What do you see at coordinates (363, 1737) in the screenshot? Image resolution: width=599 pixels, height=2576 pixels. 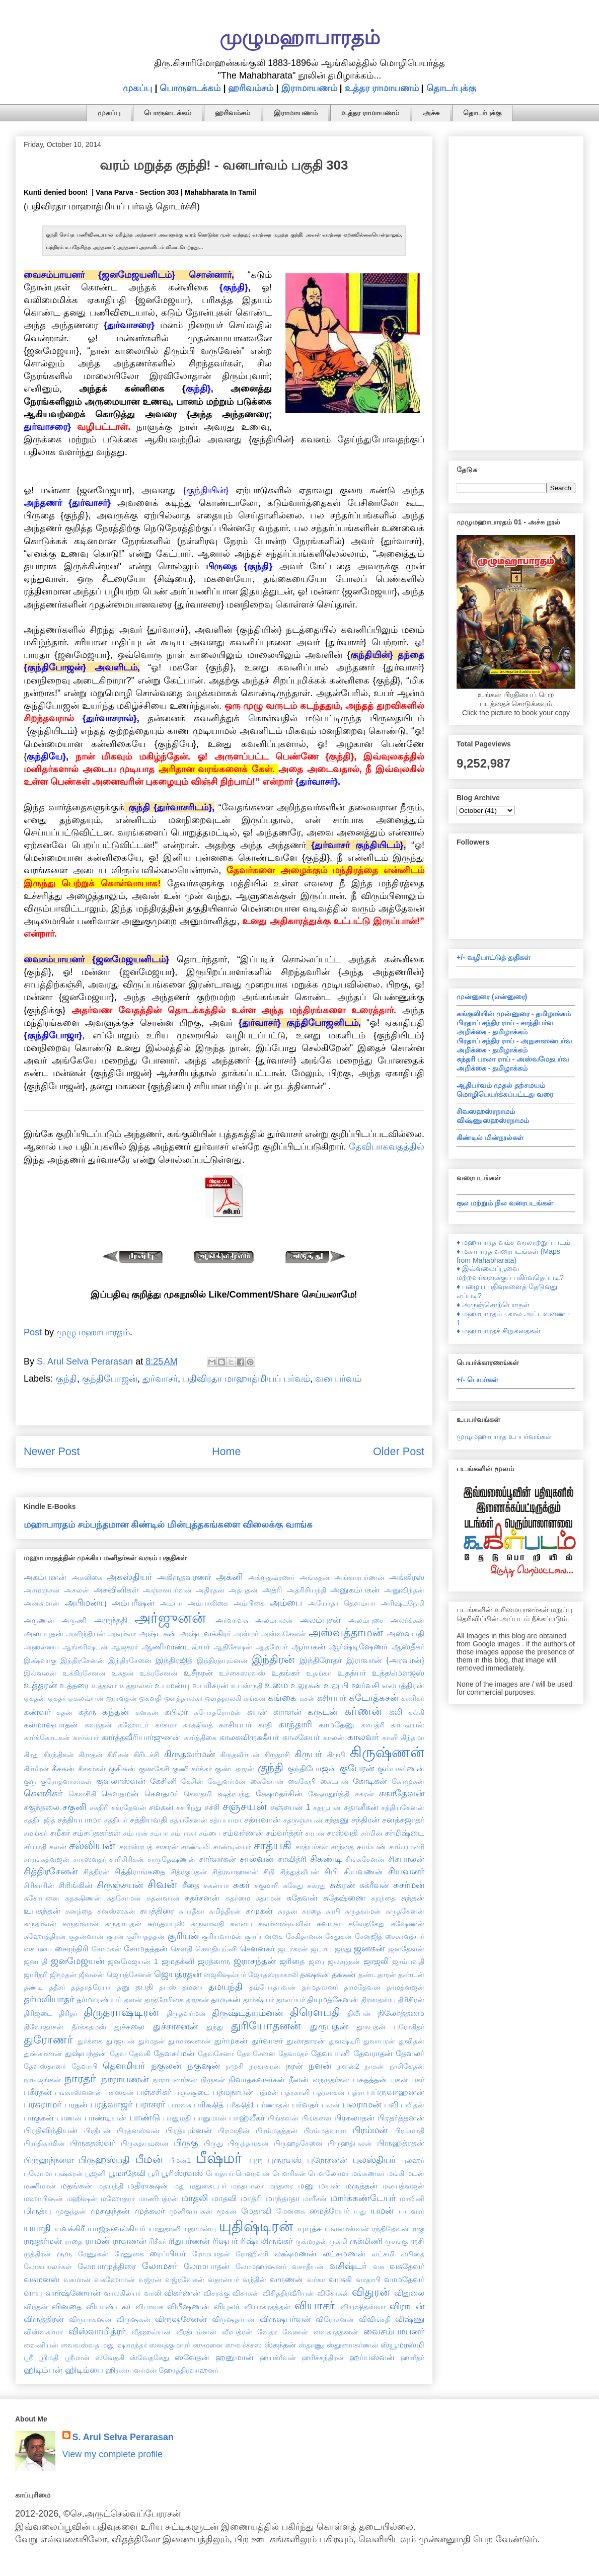 I see `காலவர்` at bounding box center [363, 1737].